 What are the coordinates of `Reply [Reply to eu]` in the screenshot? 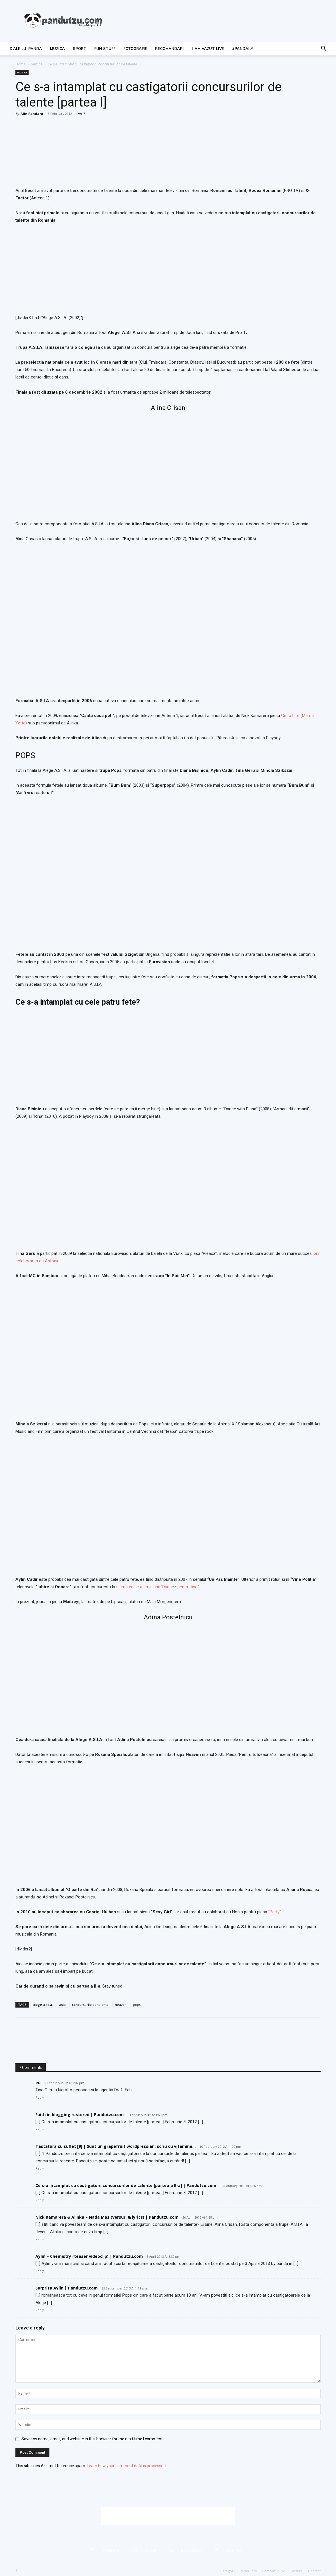 It's located at (39, 2098).